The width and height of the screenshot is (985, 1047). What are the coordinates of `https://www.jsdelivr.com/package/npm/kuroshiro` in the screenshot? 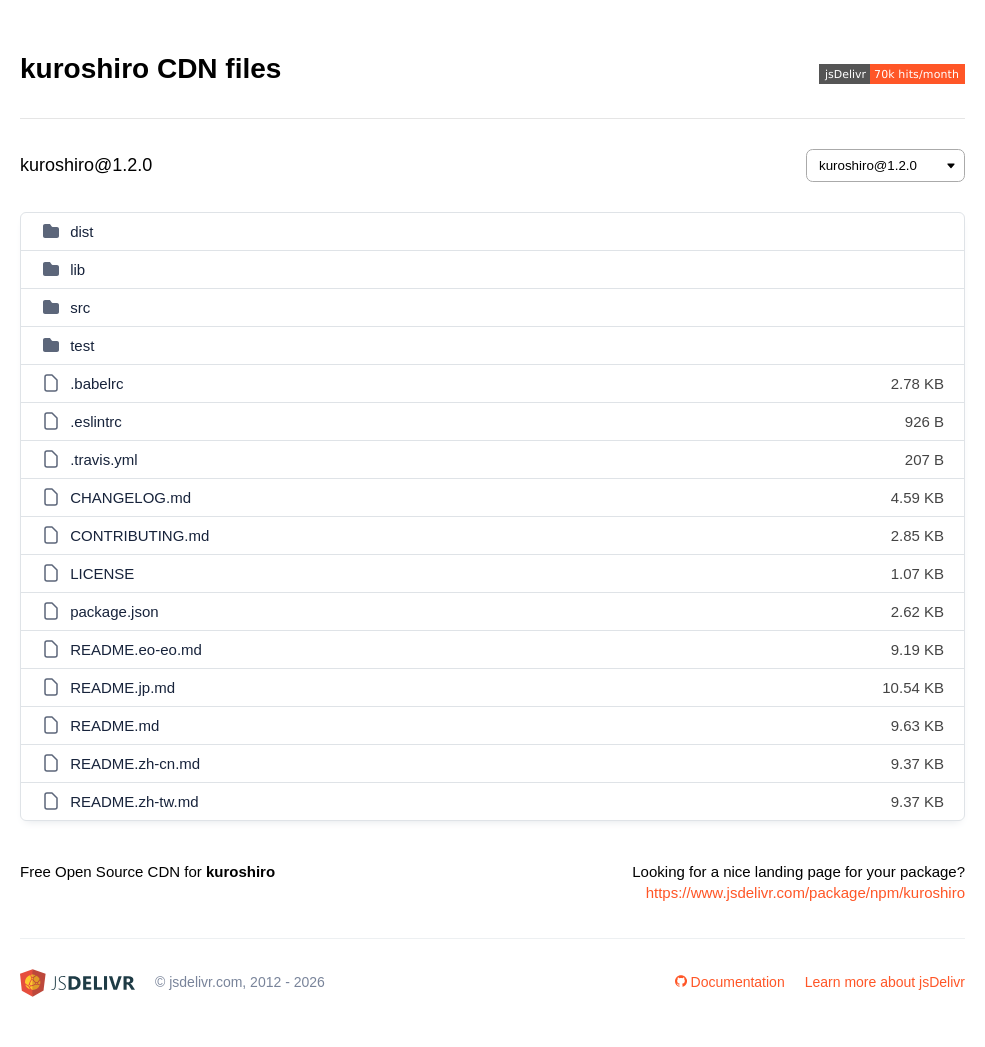 It's located at (805, 892).